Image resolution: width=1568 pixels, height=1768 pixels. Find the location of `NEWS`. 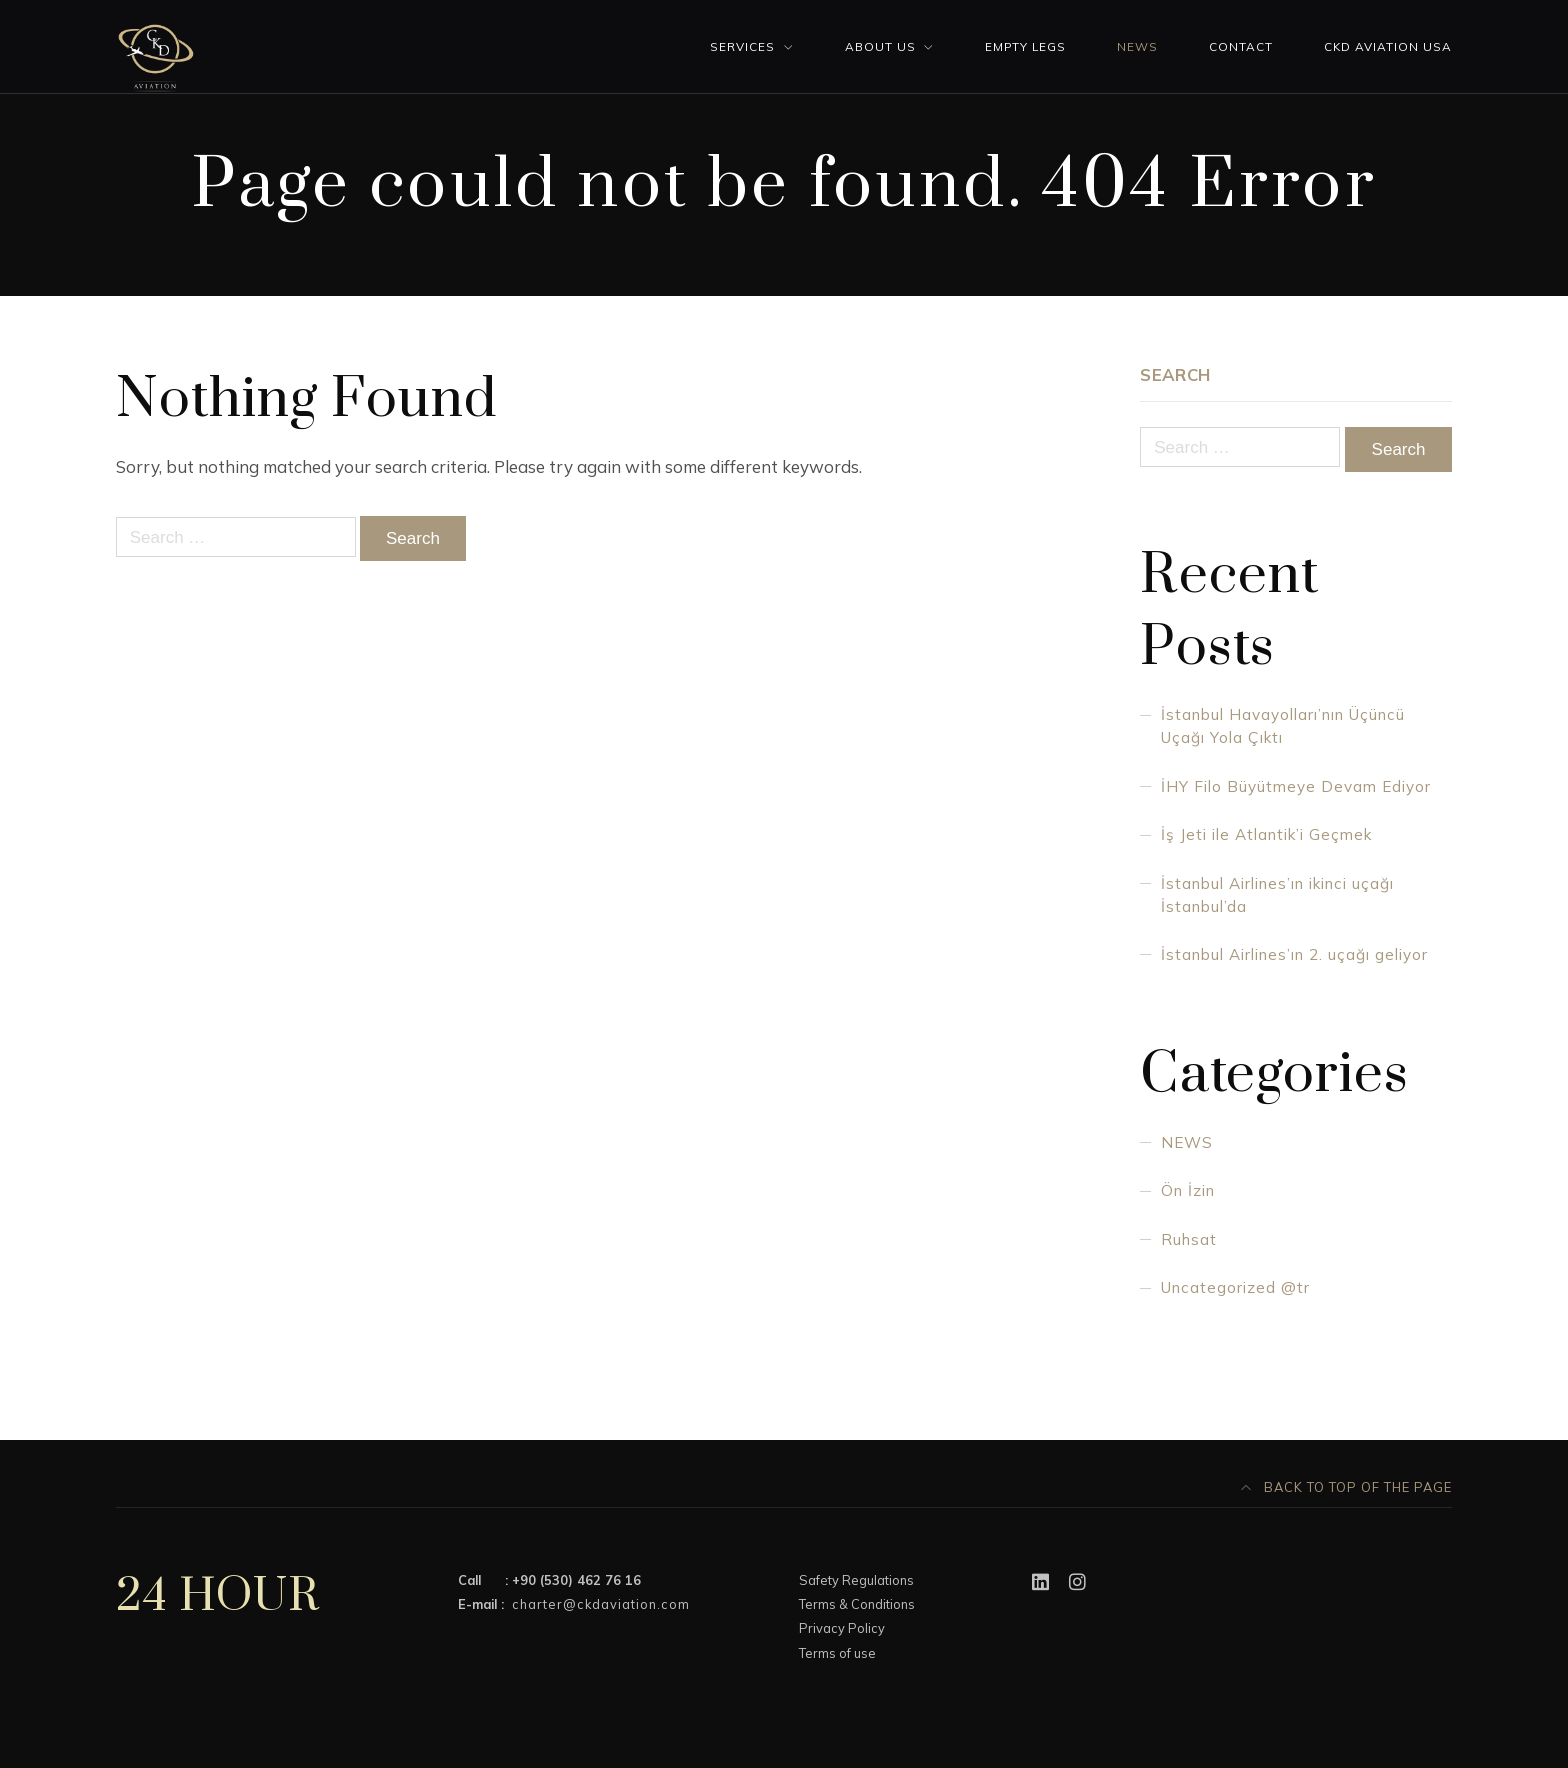

NEWS is located at coordinates (1187, 1142).